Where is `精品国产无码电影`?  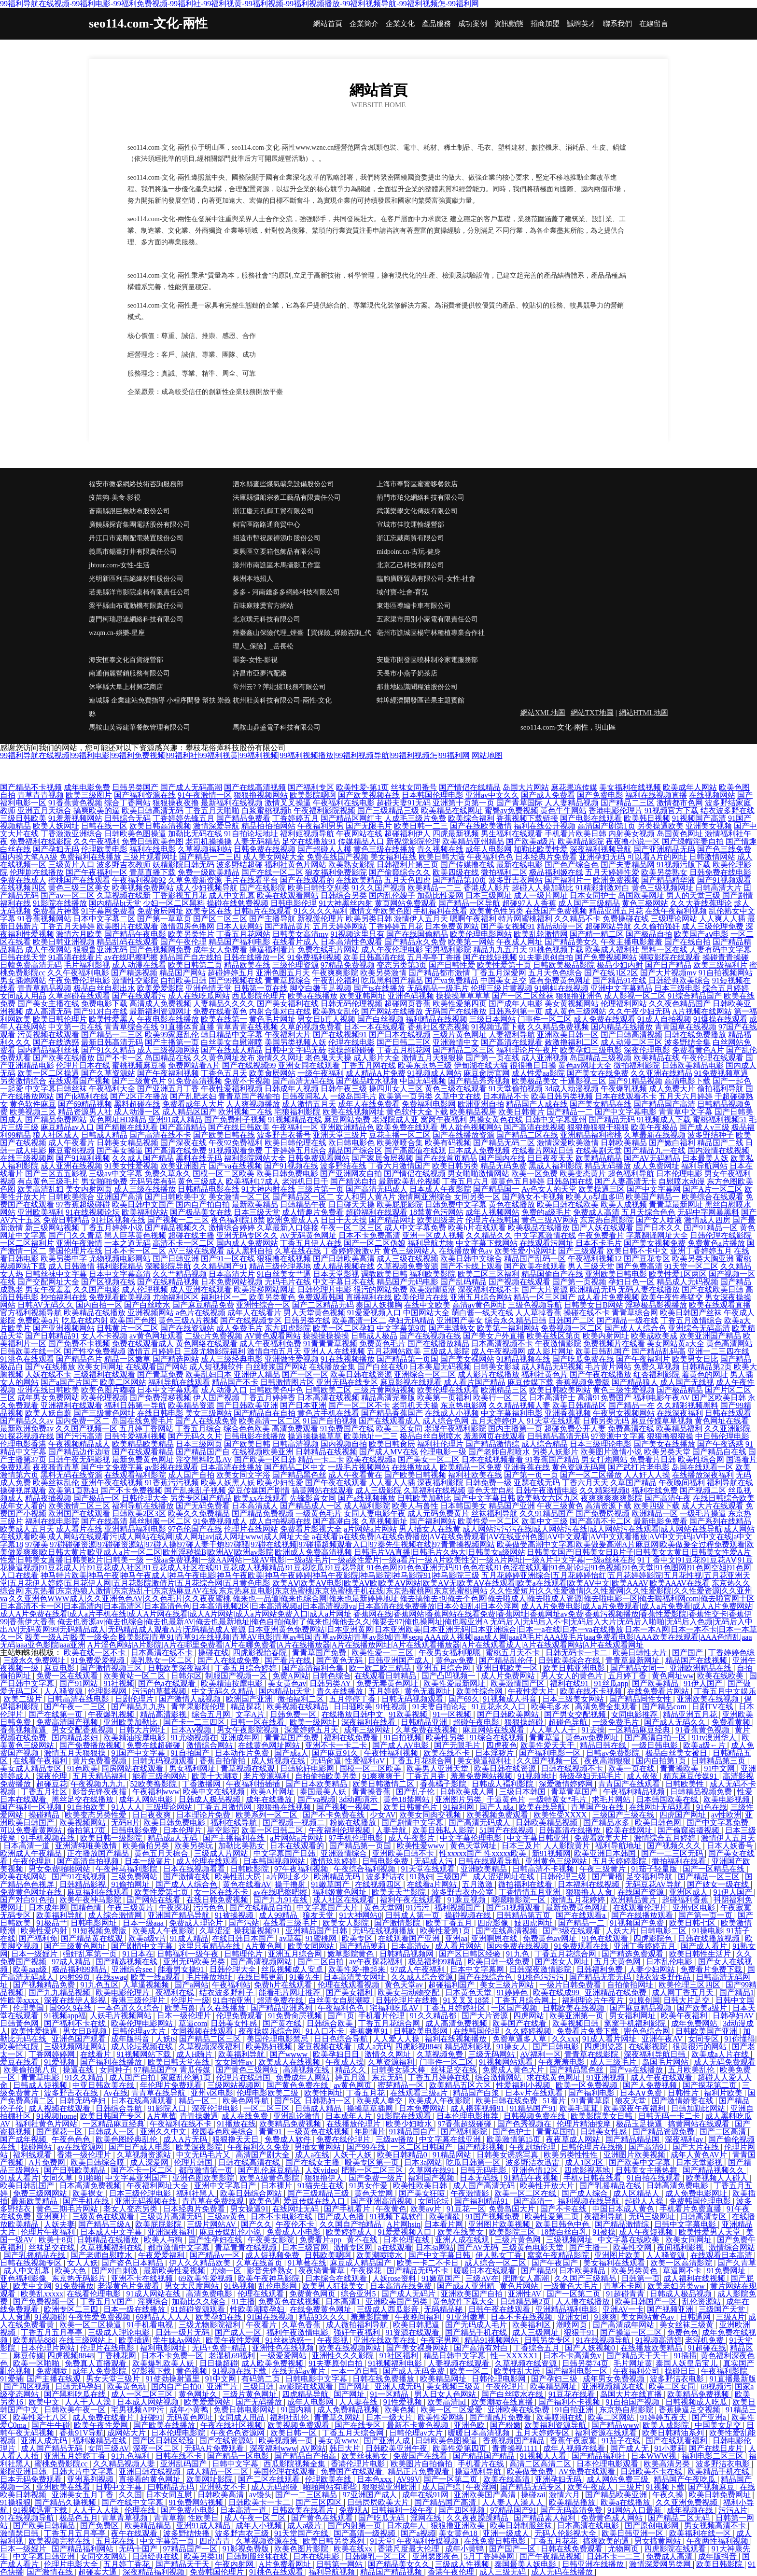 精品国产无码电影 is located at coordinates (407, 1282).